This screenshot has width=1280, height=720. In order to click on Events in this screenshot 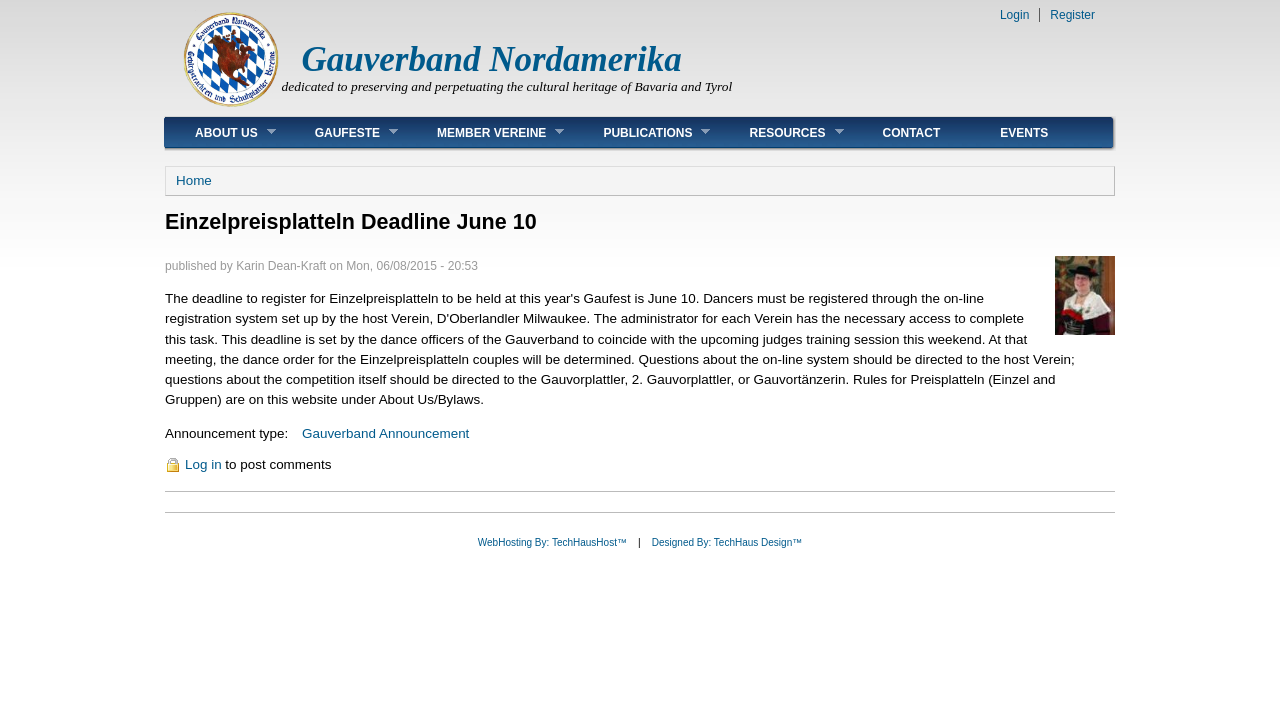, I will do `click(1024, 133)`.